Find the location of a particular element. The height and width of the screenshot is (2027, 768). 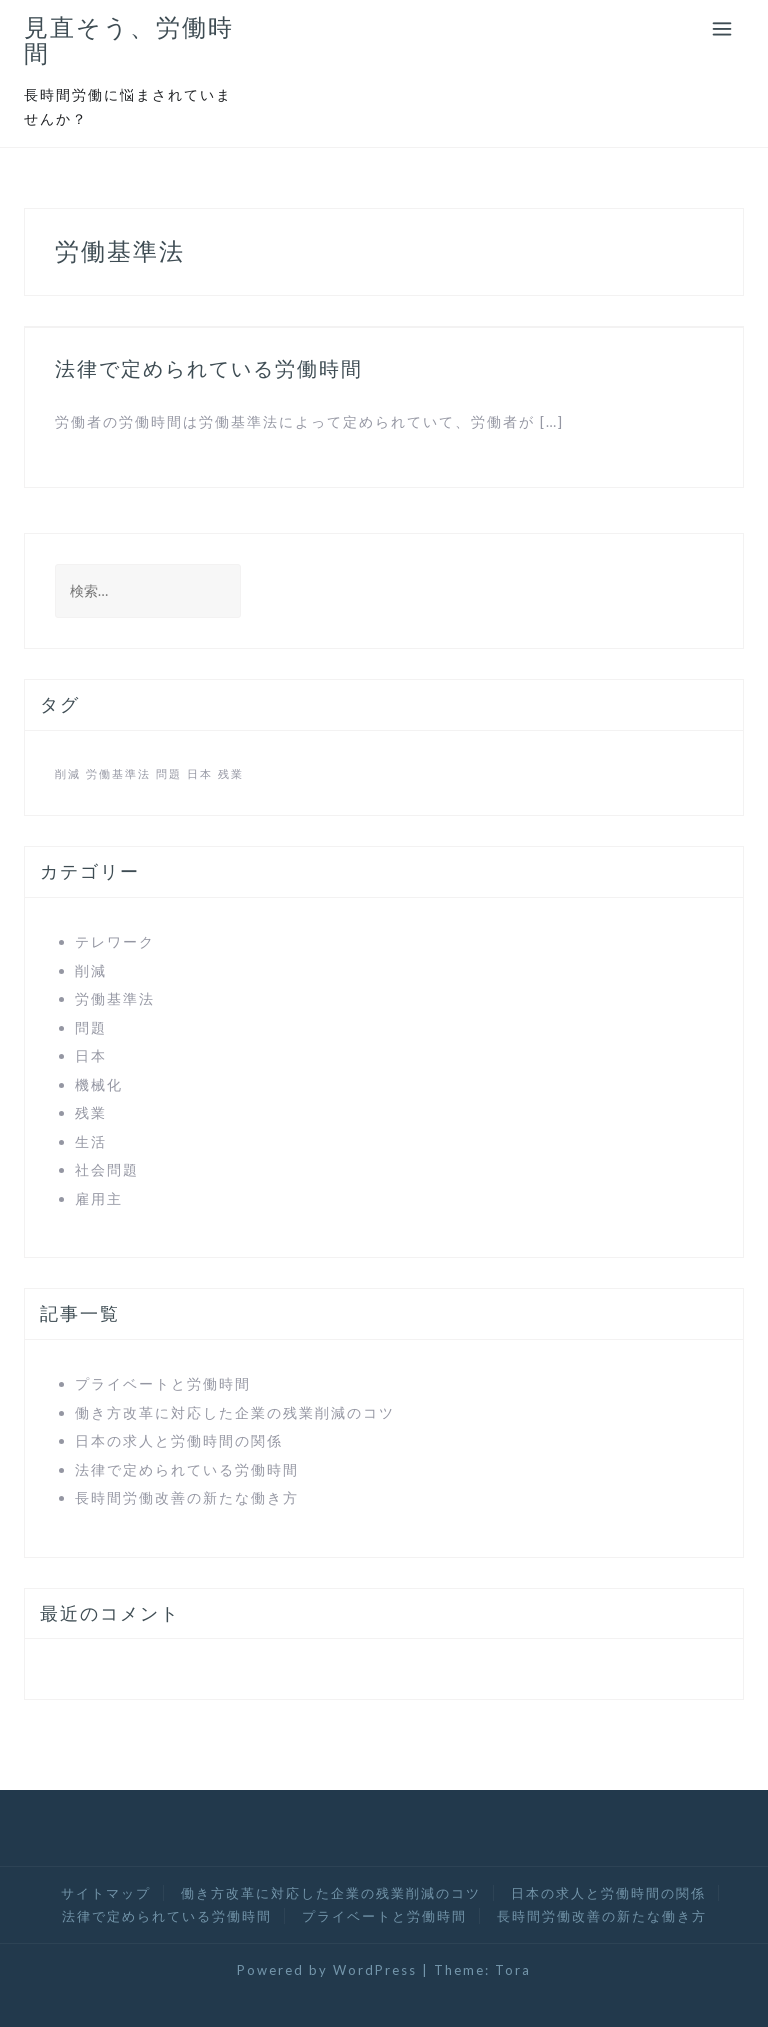

日本の求人と労働時間の関係 is located at coordinates (179, 1440).